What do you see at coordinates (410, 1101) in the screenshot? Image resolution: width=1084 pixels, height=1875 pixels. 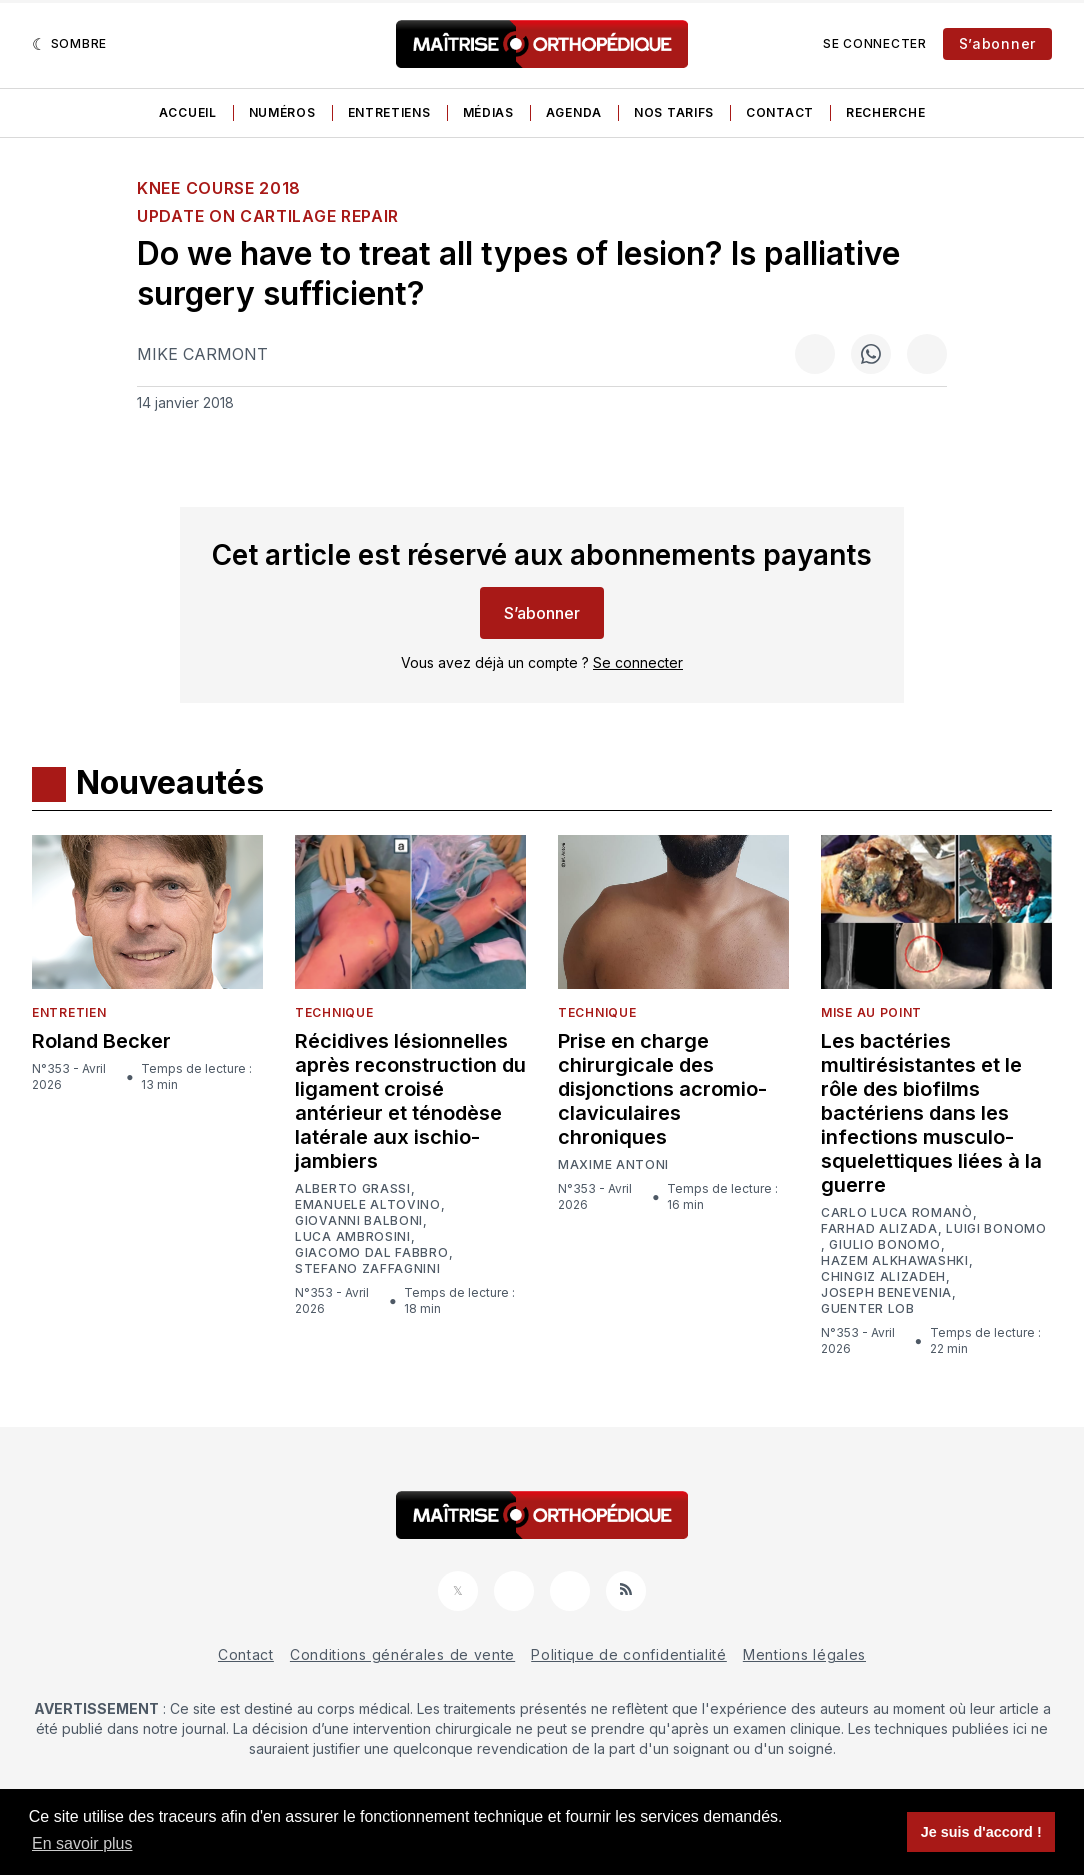 I see `Récidives lésionnelles après reconstruction du ligament croisé antérieur et ténodèse latérale aux ischio-jambiers` at bounding box center [410, 1101].